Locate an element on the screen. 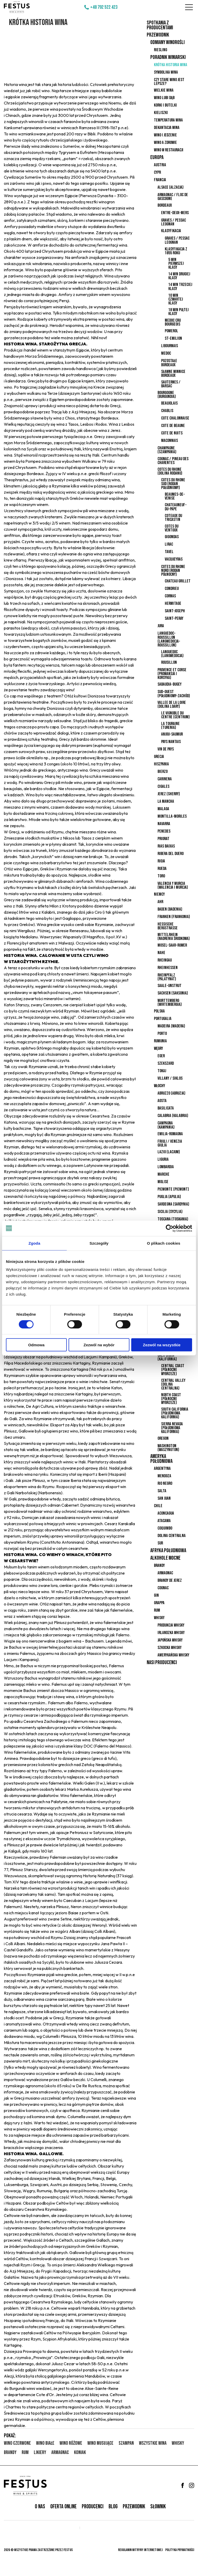  Saale-Unstrut is located at coordinates (170, 985).